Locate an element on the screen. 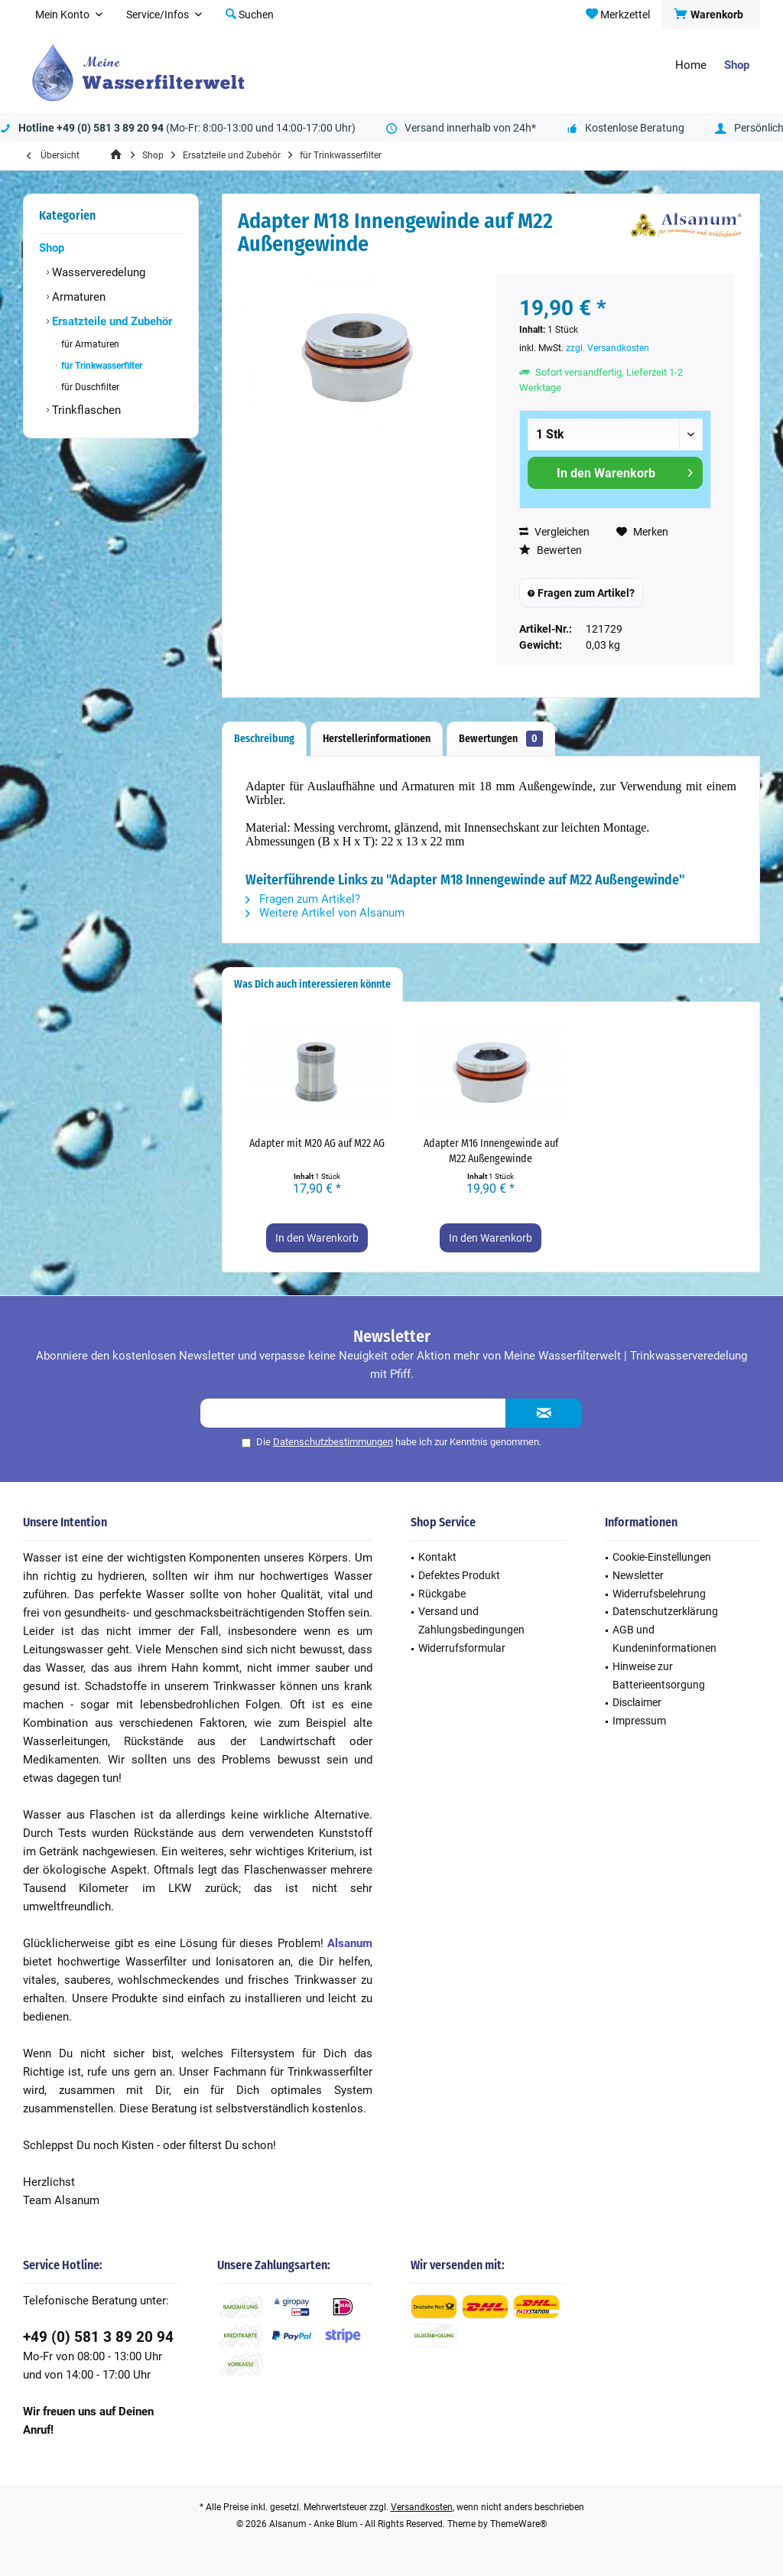  Adapter mit M20 AG auf M22 AG is located at coordinates (317, 1143).